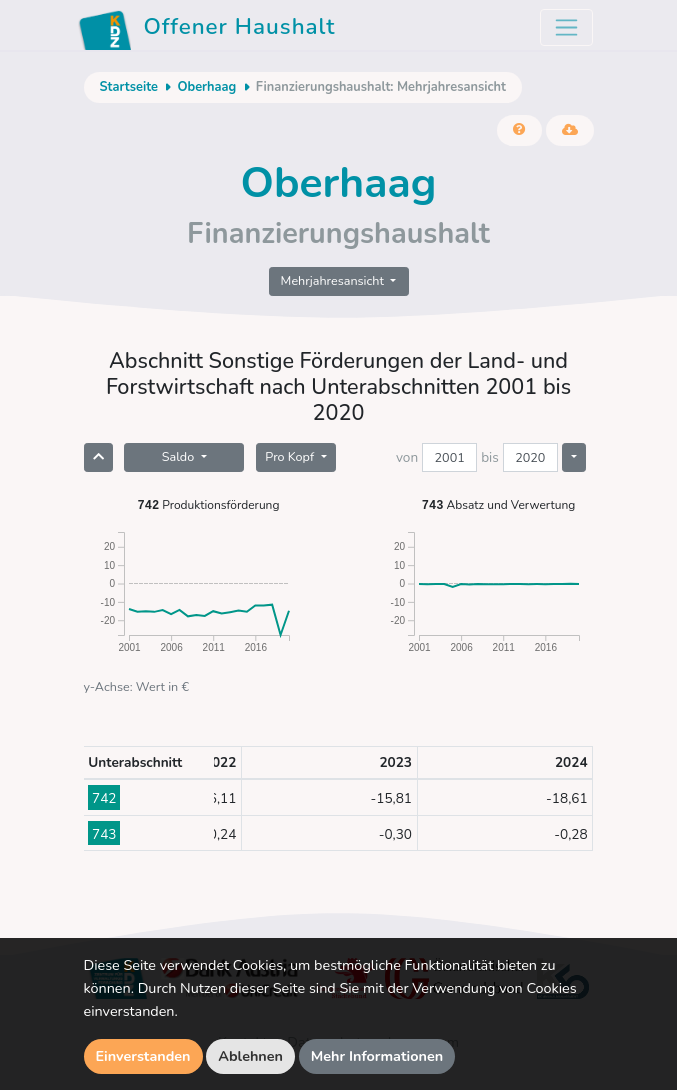 The height and width of the screenshot is (1090, 677). Describe the element at coordinates (498, 504) in the screenshot. I see `Absatz und Verwertung` at that location.